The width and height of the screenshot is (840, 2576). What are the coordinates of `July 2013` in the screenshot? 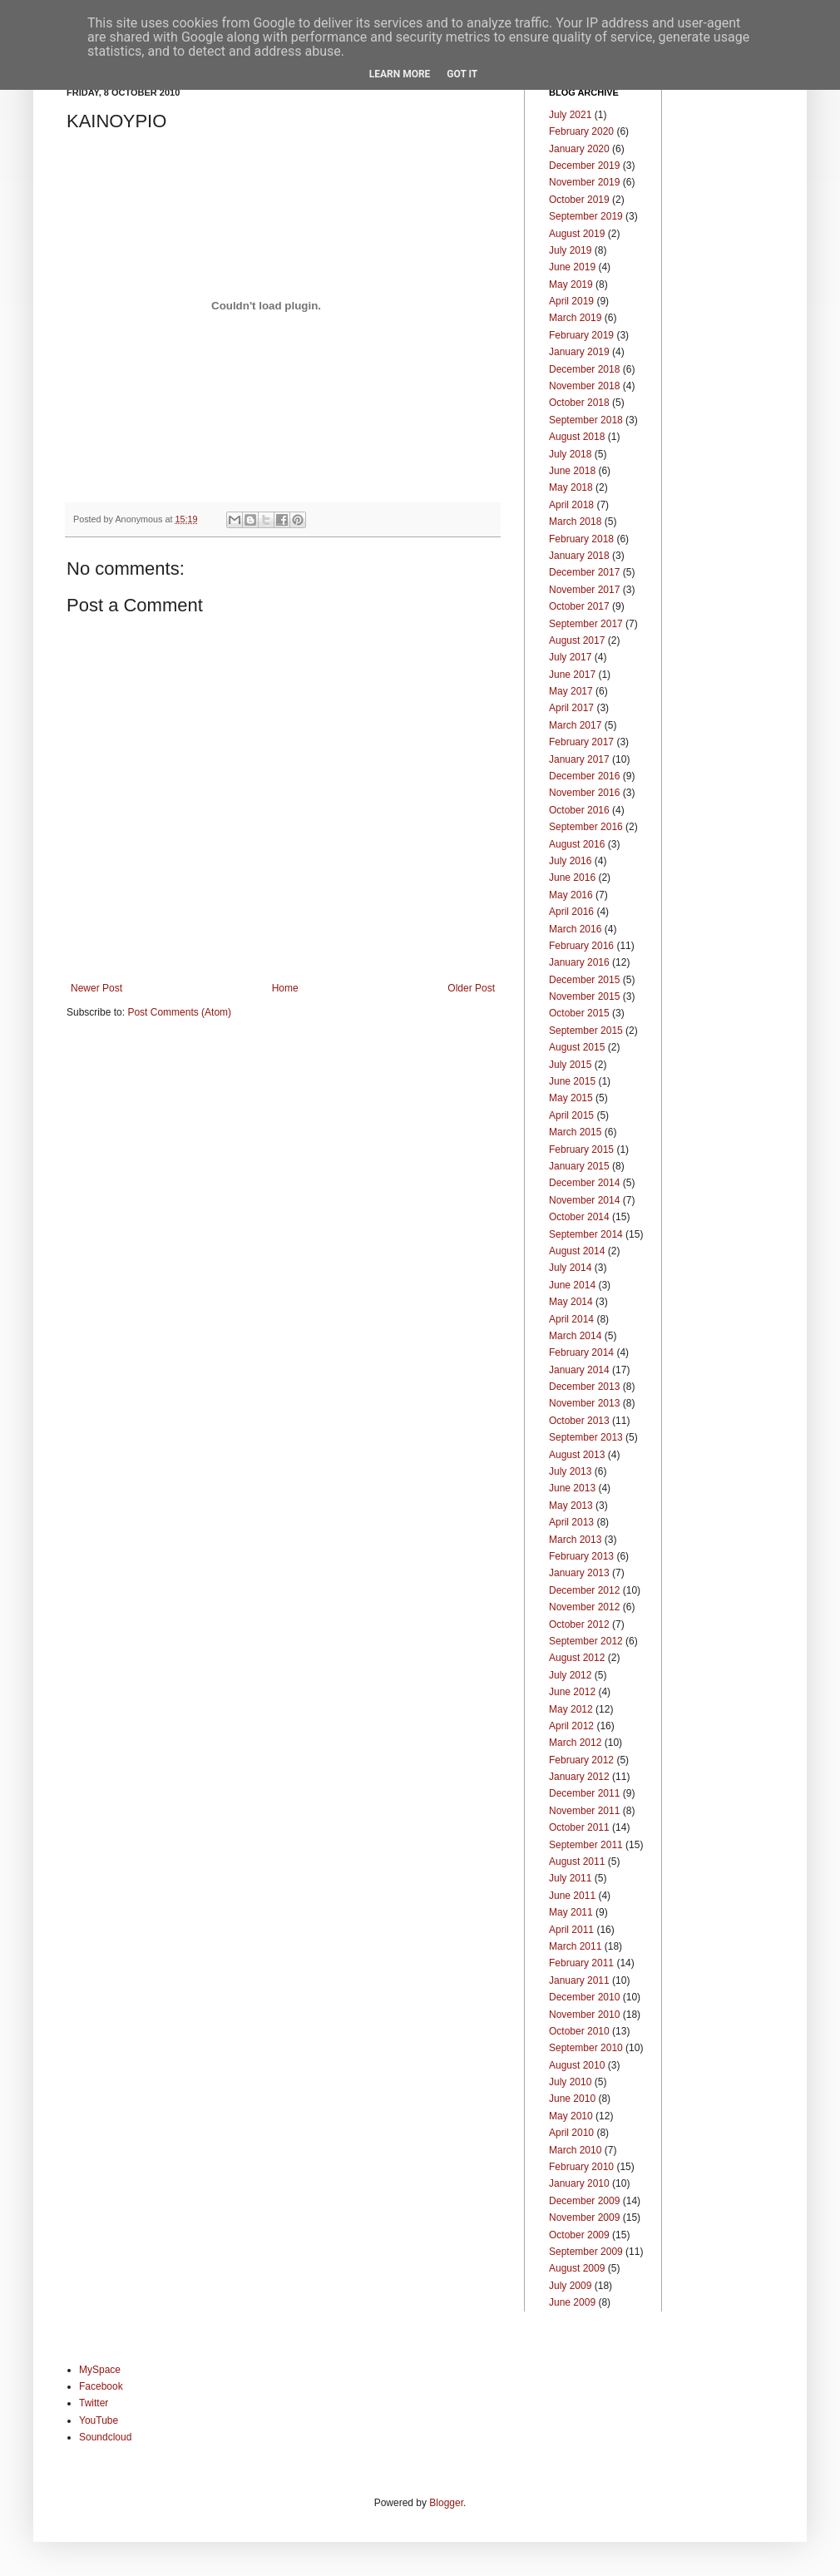 It's located at (570, 1471).